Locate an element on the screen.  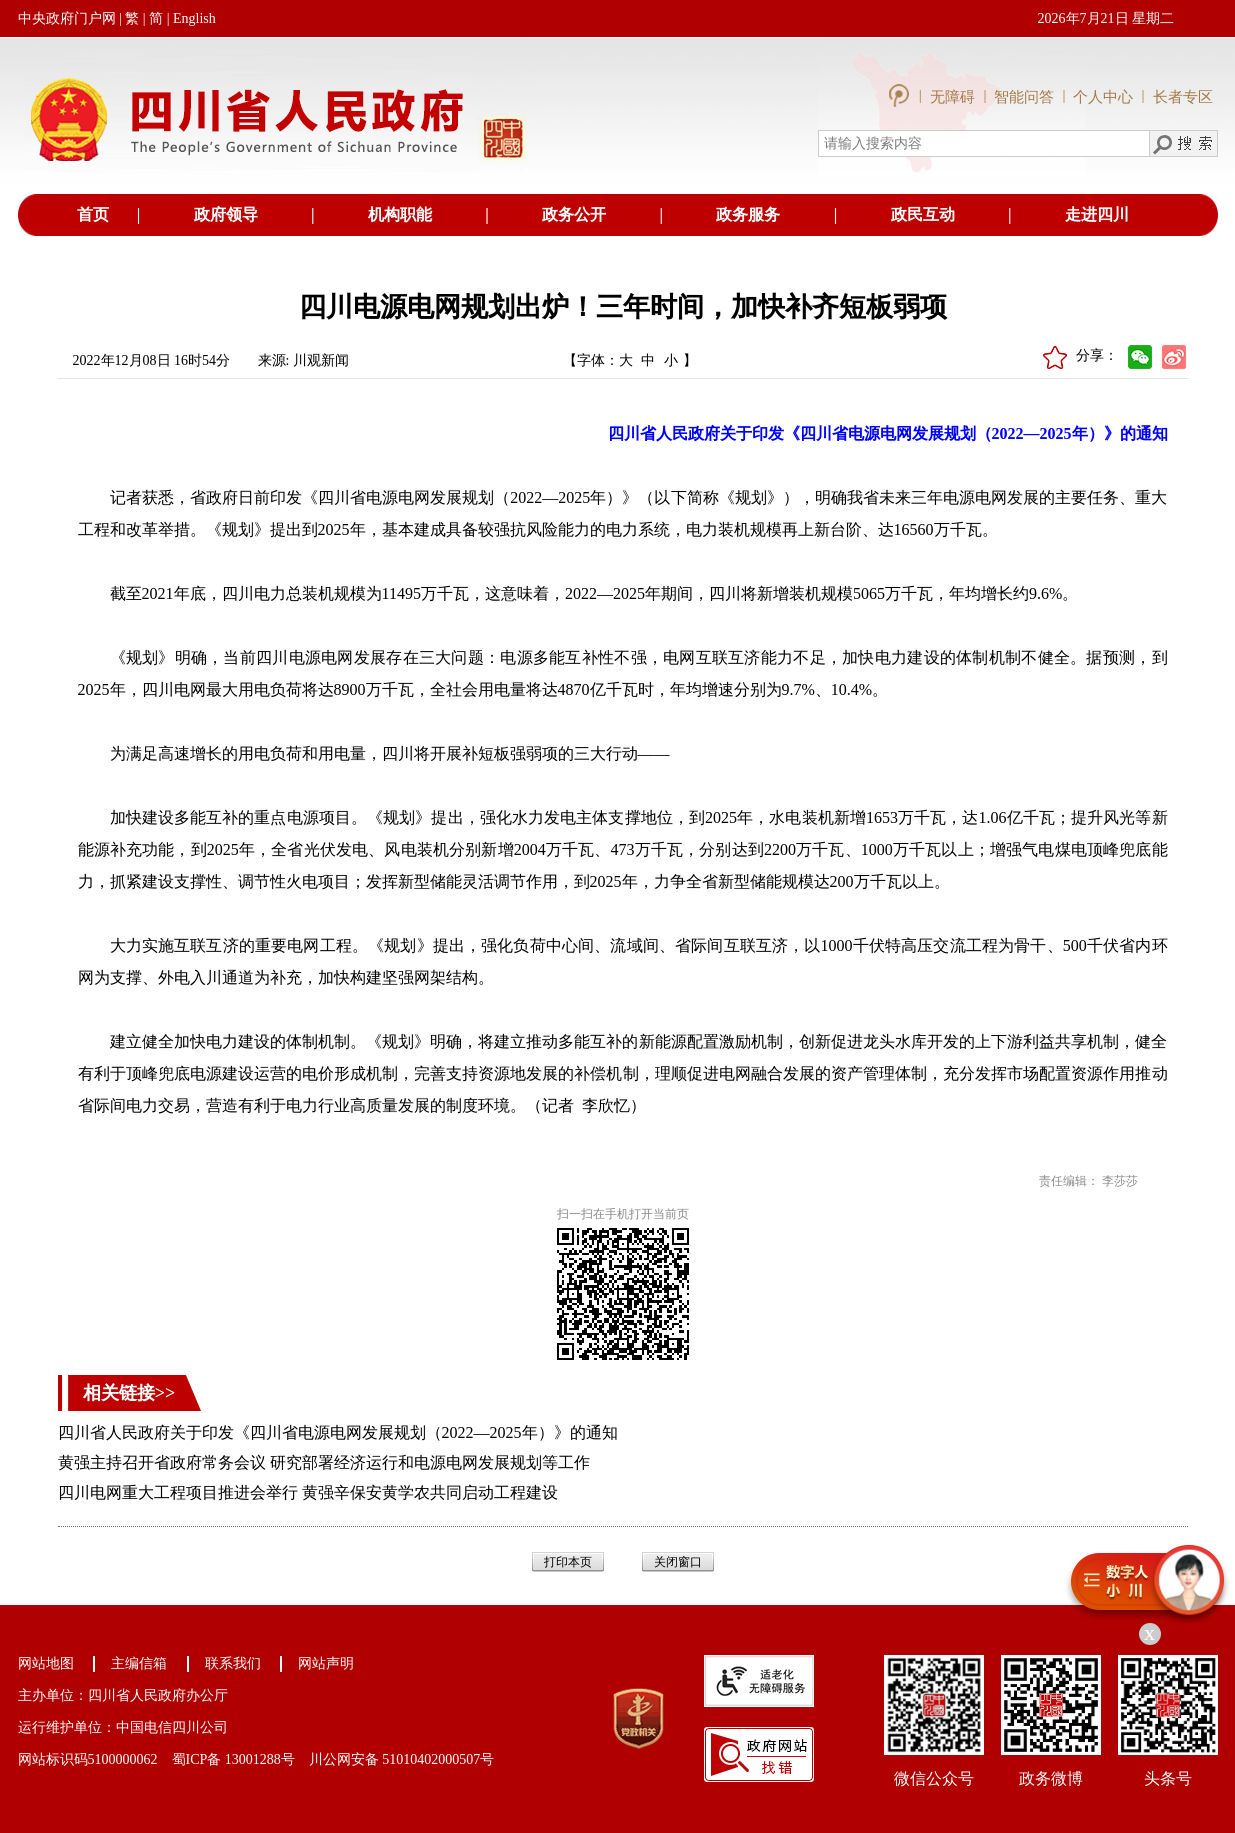
主编信箱 is located at coordinates (139, 1663).